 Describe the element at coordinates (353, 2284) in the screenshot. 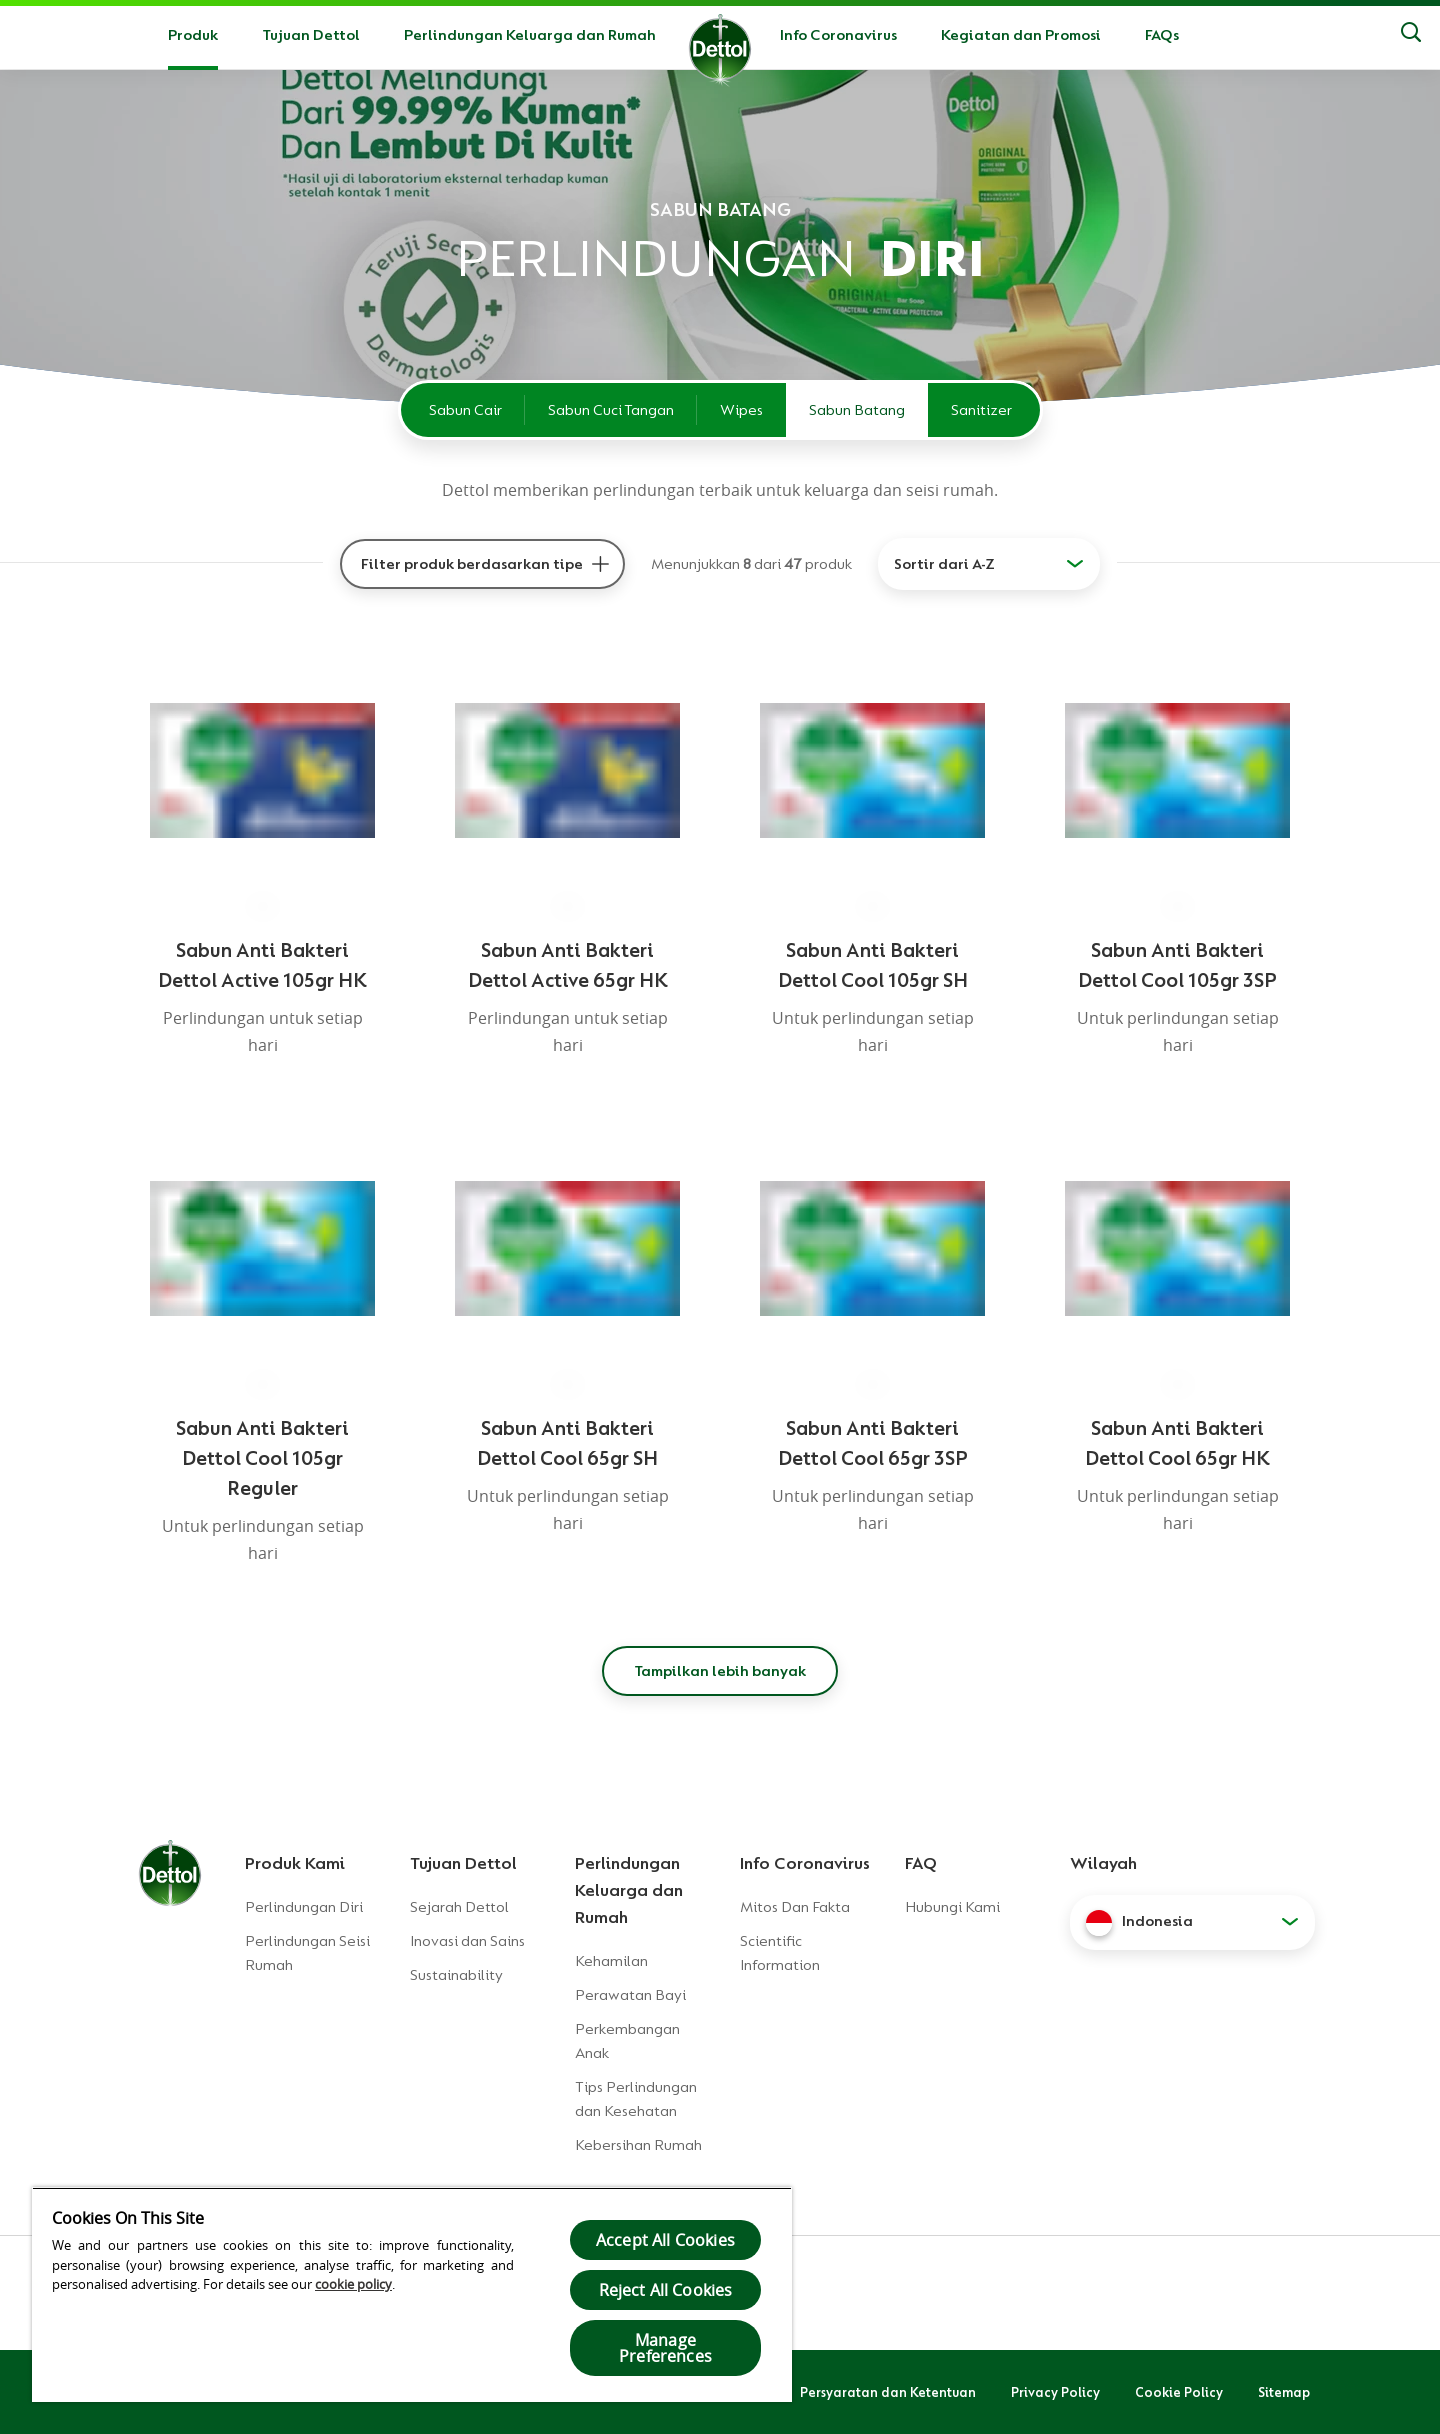

I see `cookie policy` at that location.